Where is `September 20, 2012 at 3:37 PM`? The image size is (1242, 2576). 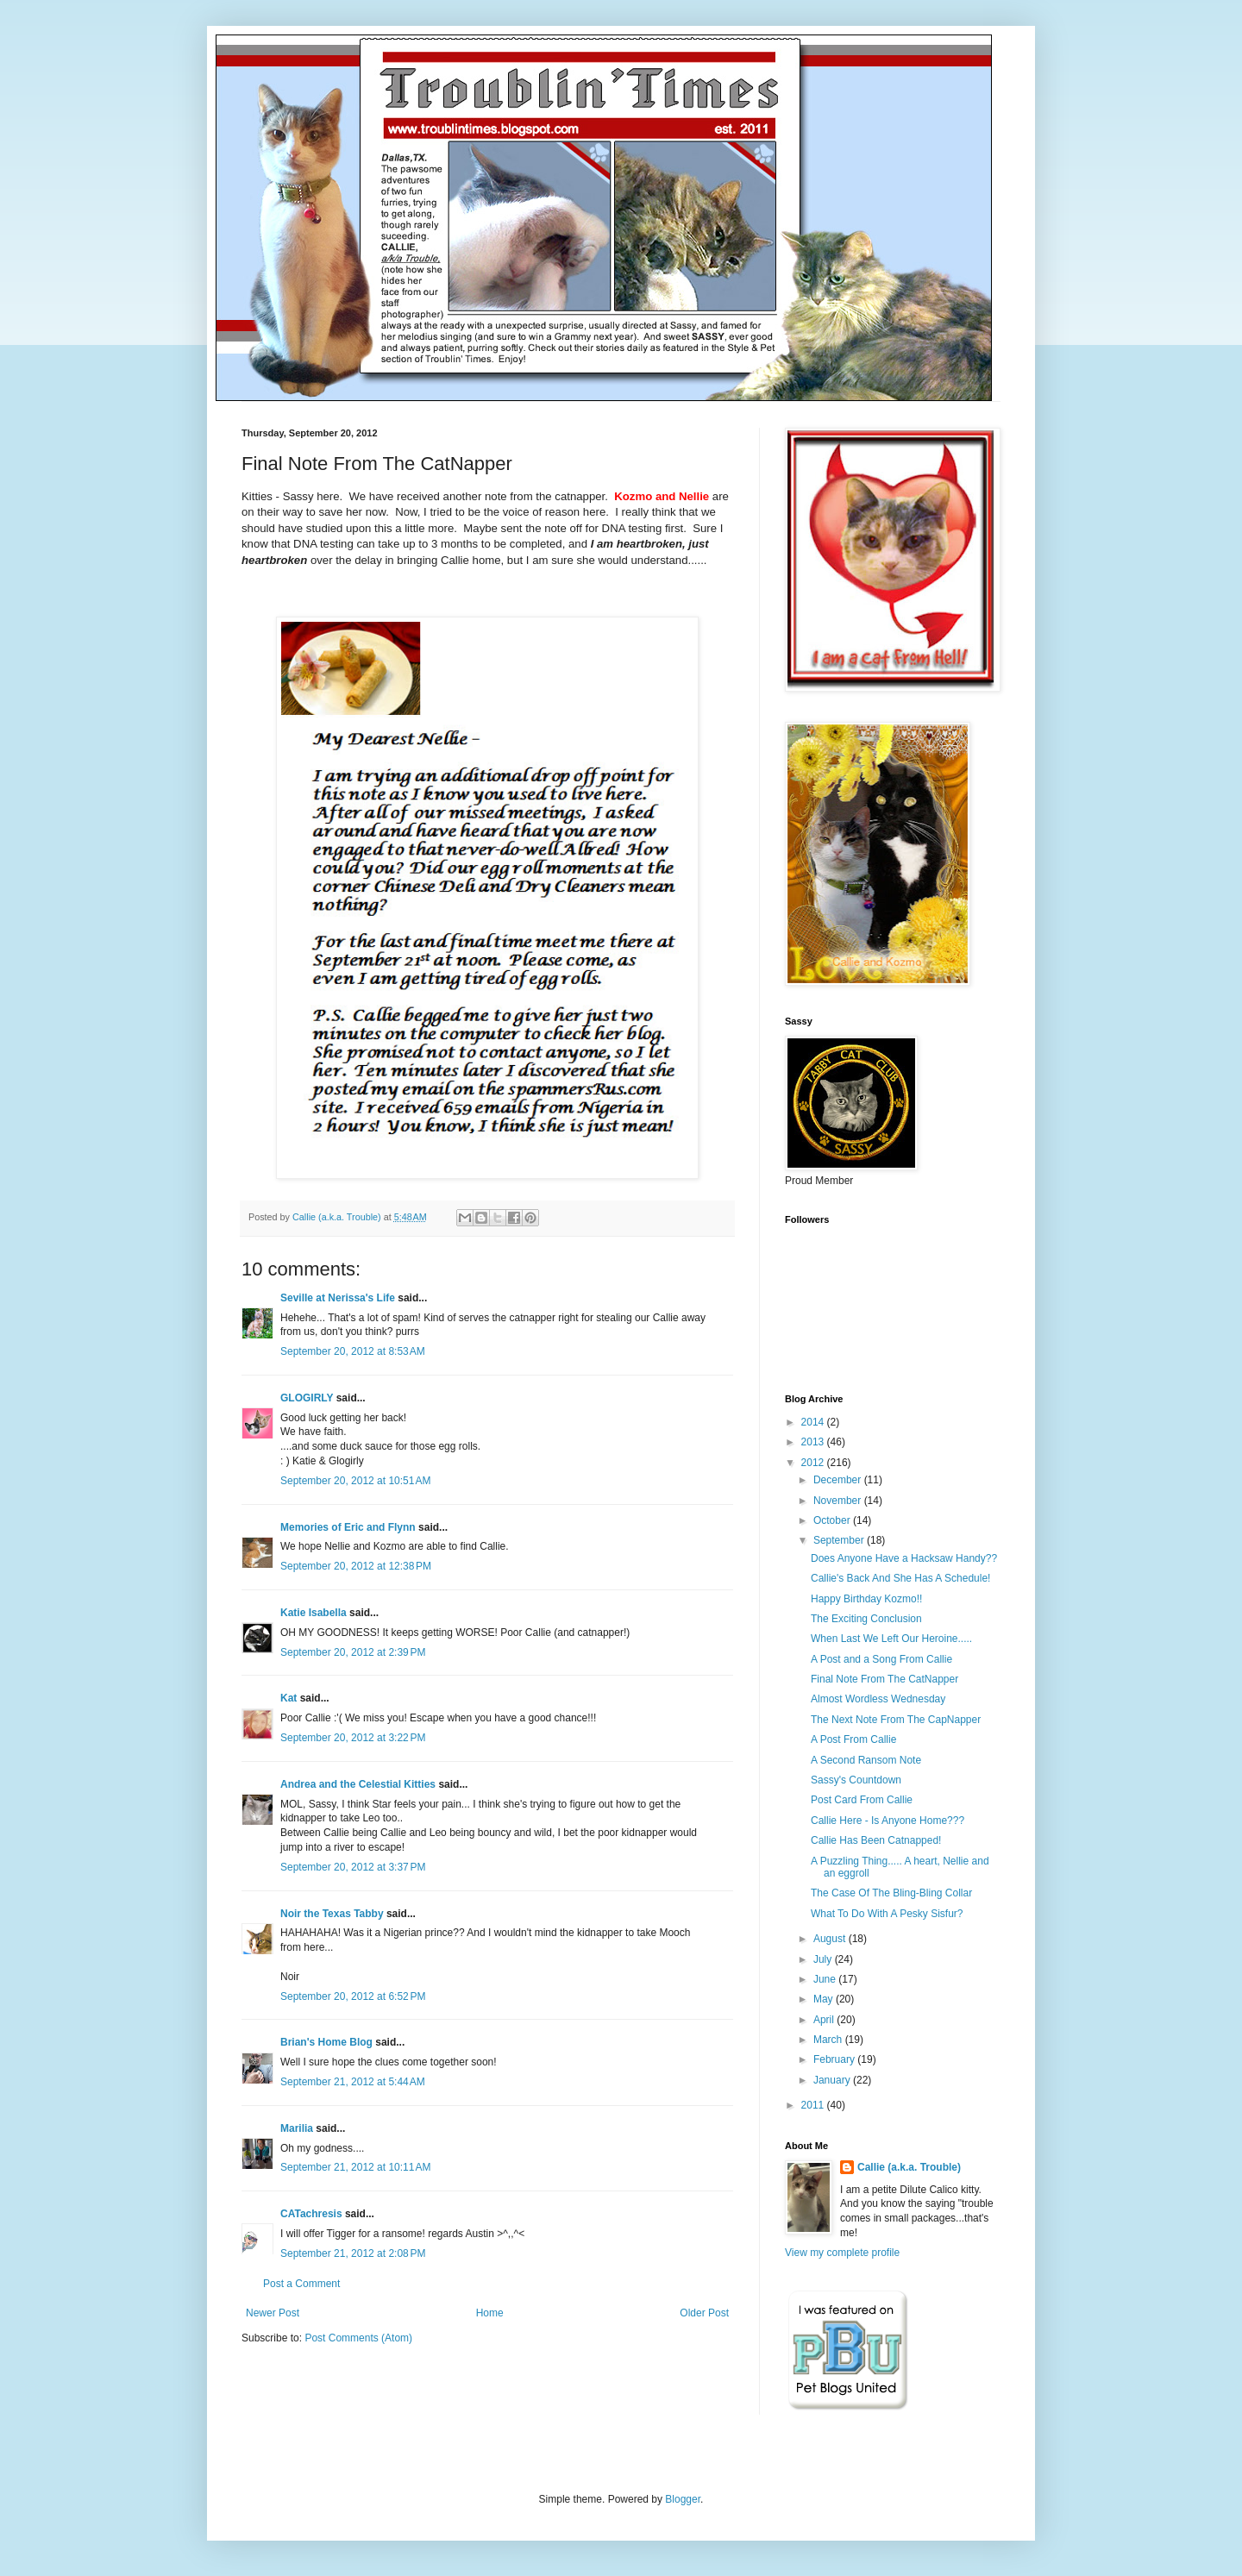 September 20, 2012 at 3:37 PM is located at coordinates (352, 1867).